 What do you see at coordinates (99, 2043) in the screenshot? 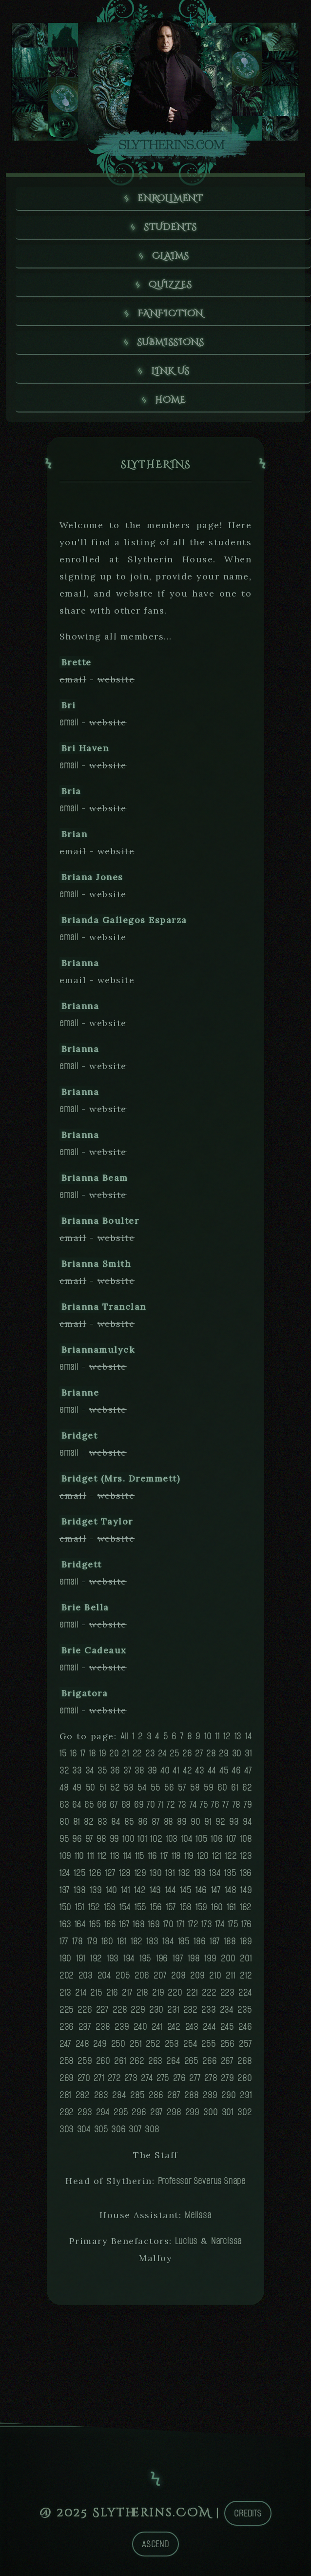
I see `249` at bounding box center [99, 2043].